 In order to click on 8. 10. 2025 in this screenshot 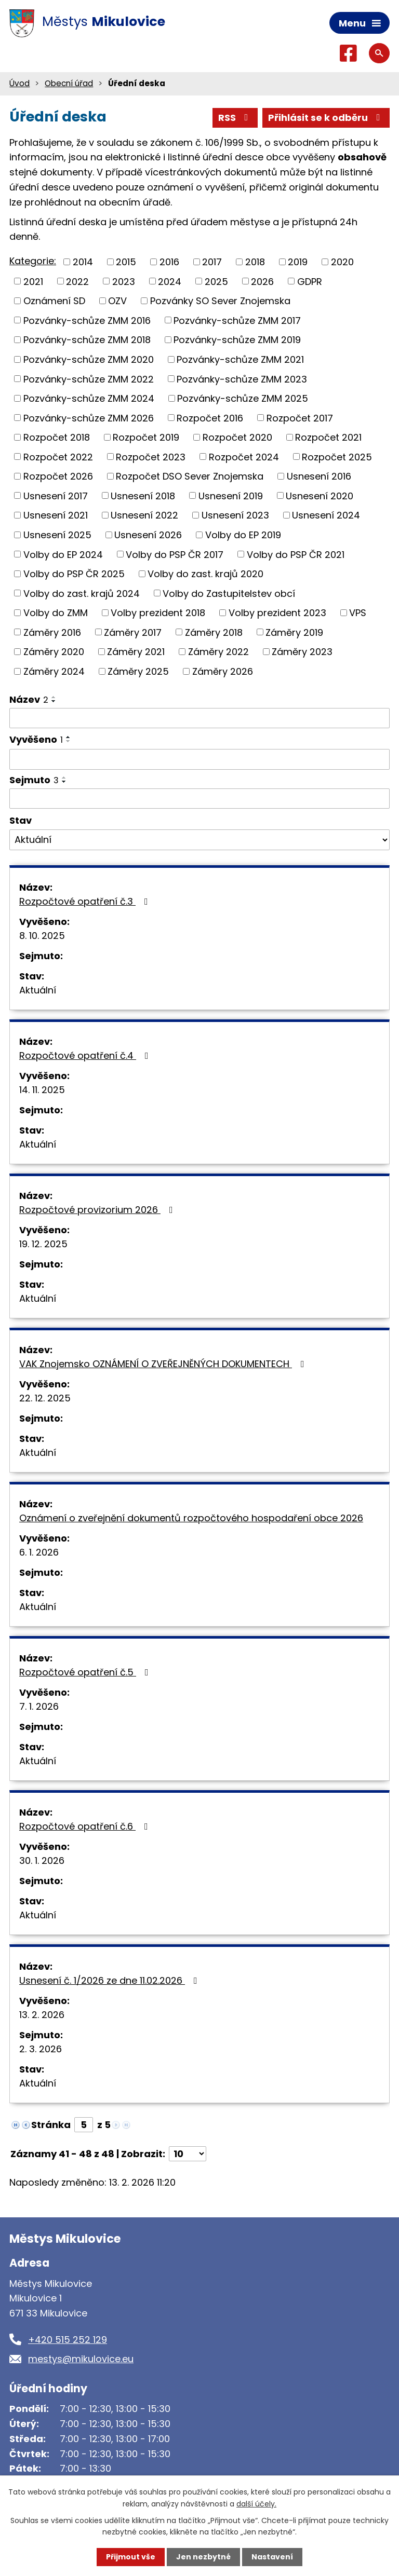, I will do `click(42, 935)`.